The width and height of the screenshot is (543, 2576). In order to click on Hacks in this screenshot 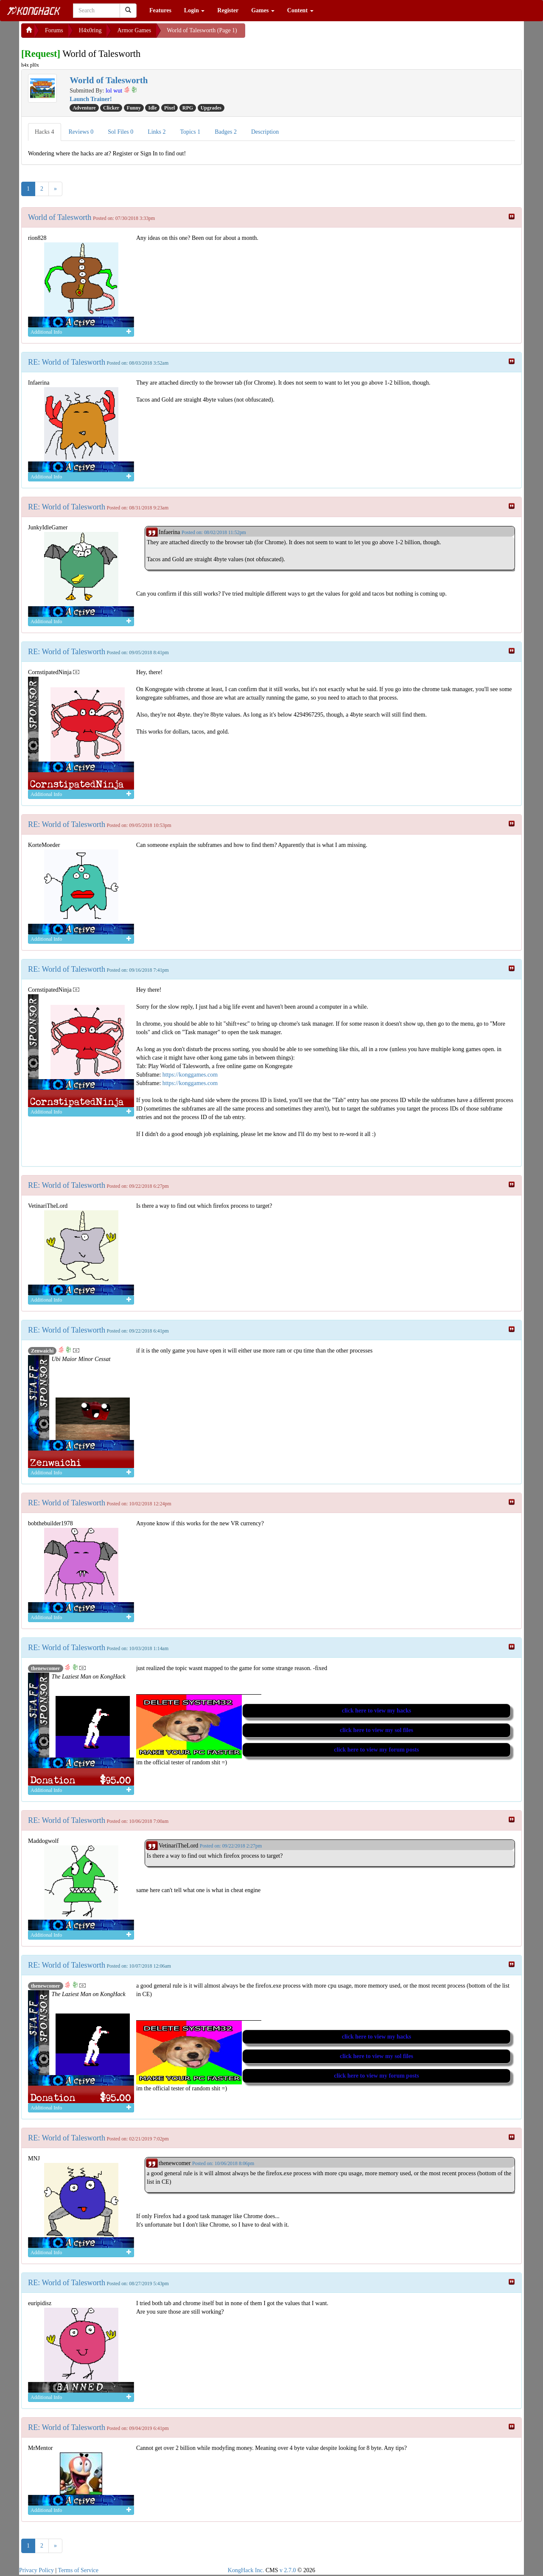, I will do `click(44, 132)`.